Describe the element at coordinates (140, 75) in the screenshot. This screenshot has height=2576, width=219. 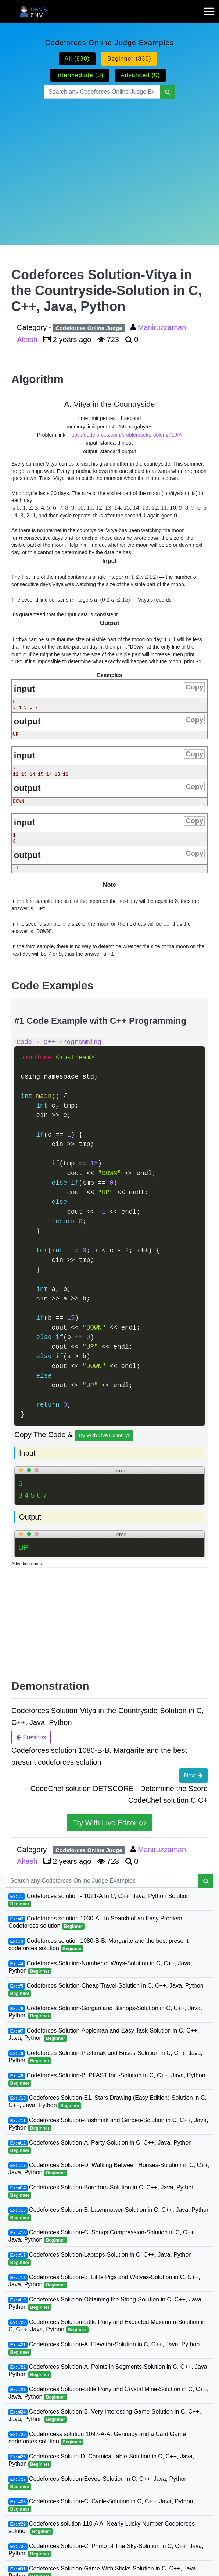
I see `Advanced (0)` at that location.